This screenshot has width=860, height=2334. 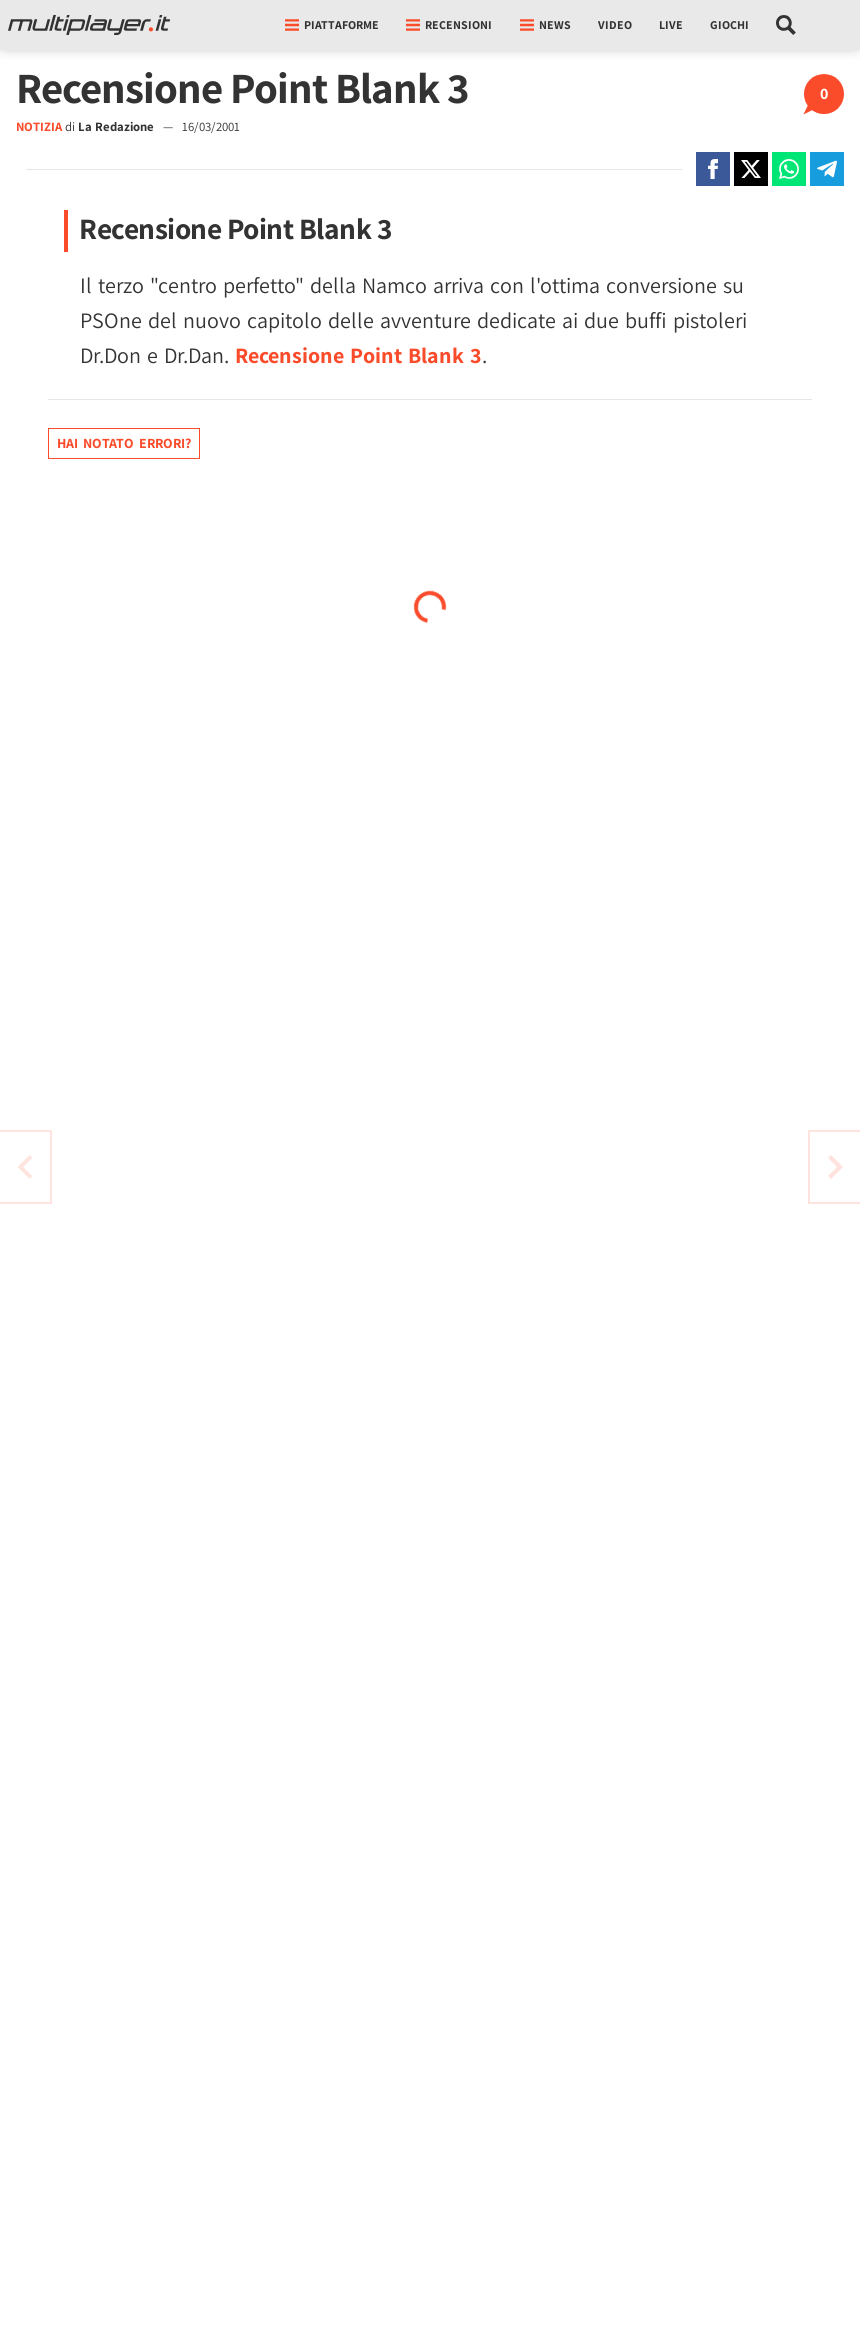 I want to click on [Multiplayer.it], so click(x=89, y=25).